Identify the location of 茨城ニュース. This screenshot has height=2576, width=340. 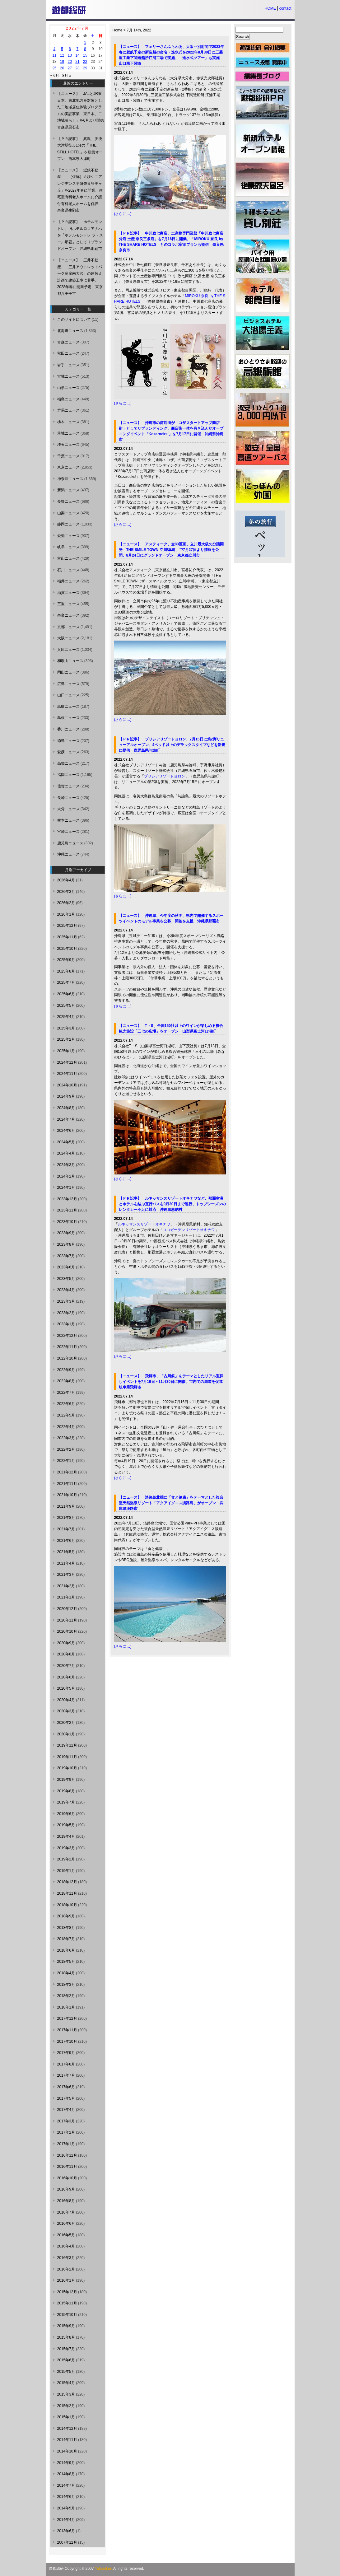
(68, 433).